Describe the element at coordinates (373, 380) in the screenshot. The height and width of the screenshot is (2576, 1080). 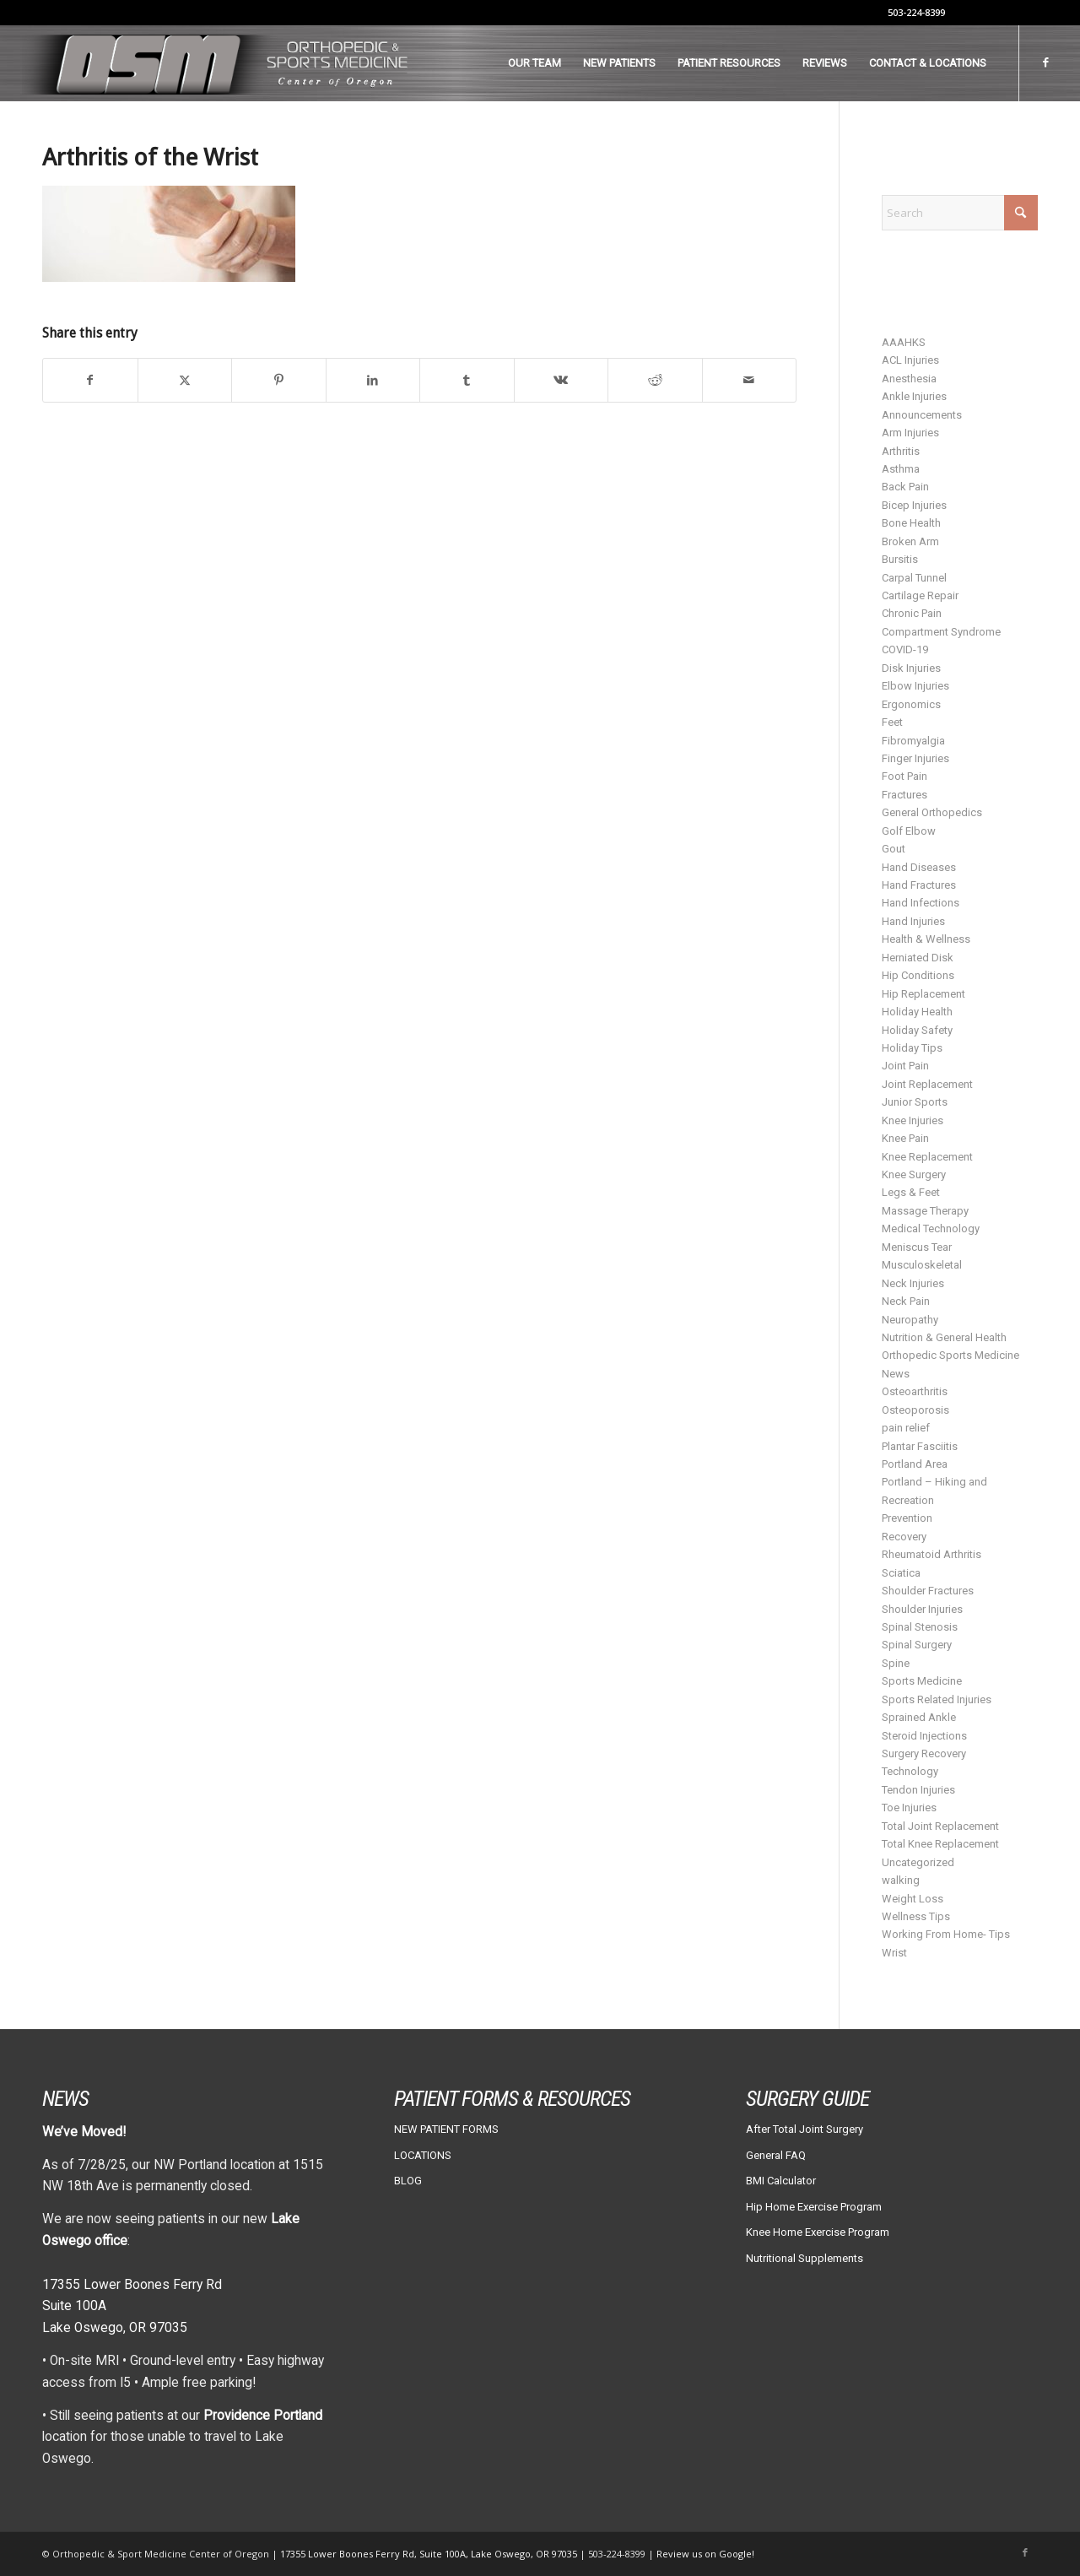
I see `[Share on LinkedIn]` at that location.